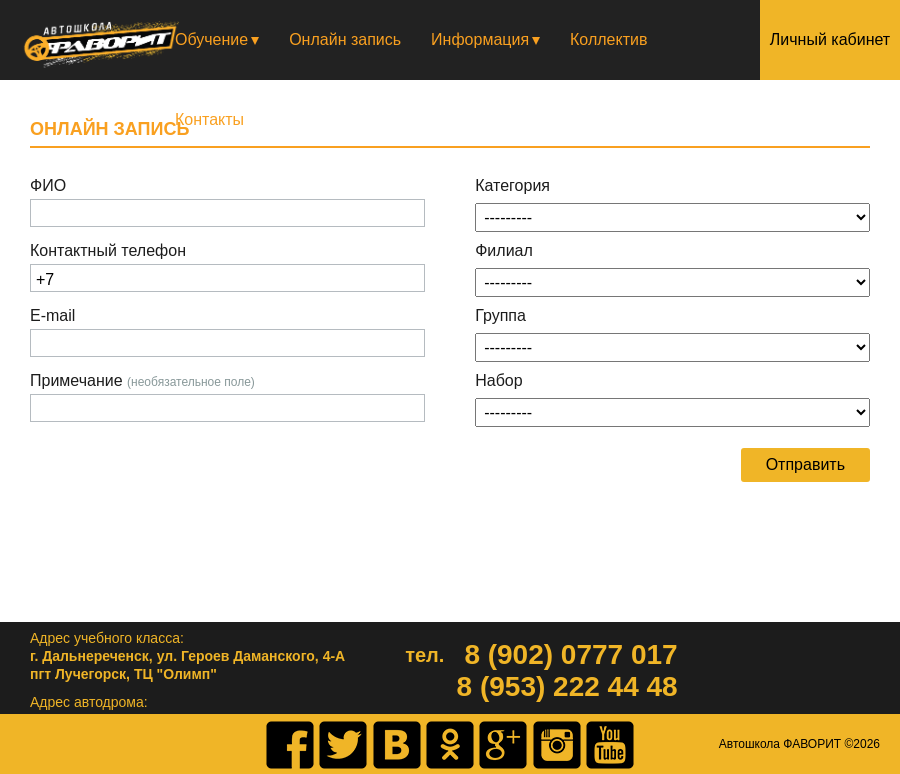 Image resolution: width=900 pixels, height=774 pixels. Describe the element at coordinates (211, 39) in the screenshot. I see `Обучение` at that location.